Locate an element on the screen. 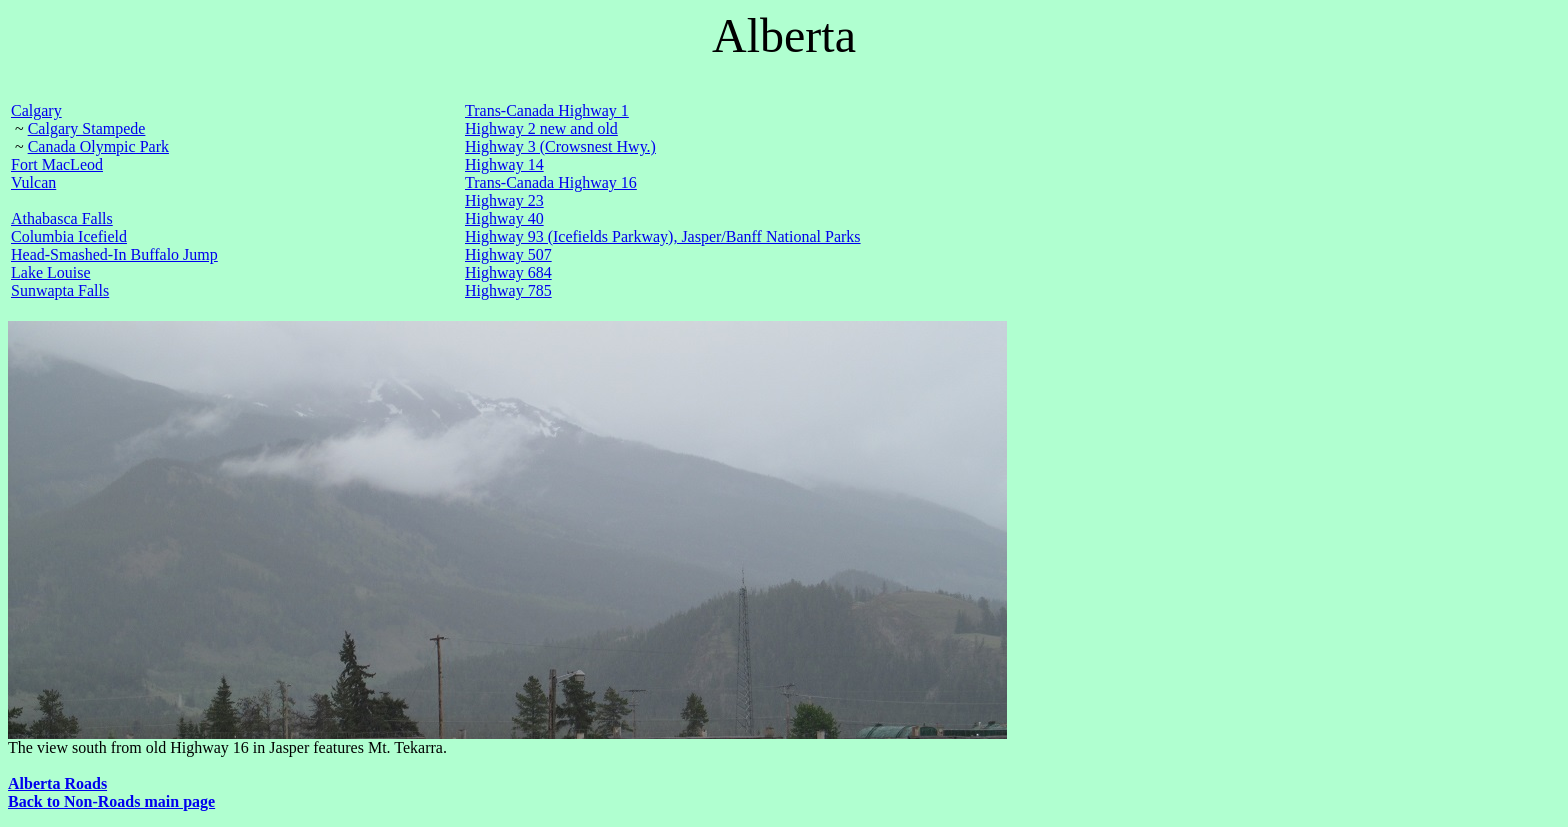 The width and height of the screenshot is (1568, 827). Calgary is located at coordinates (36, 110).